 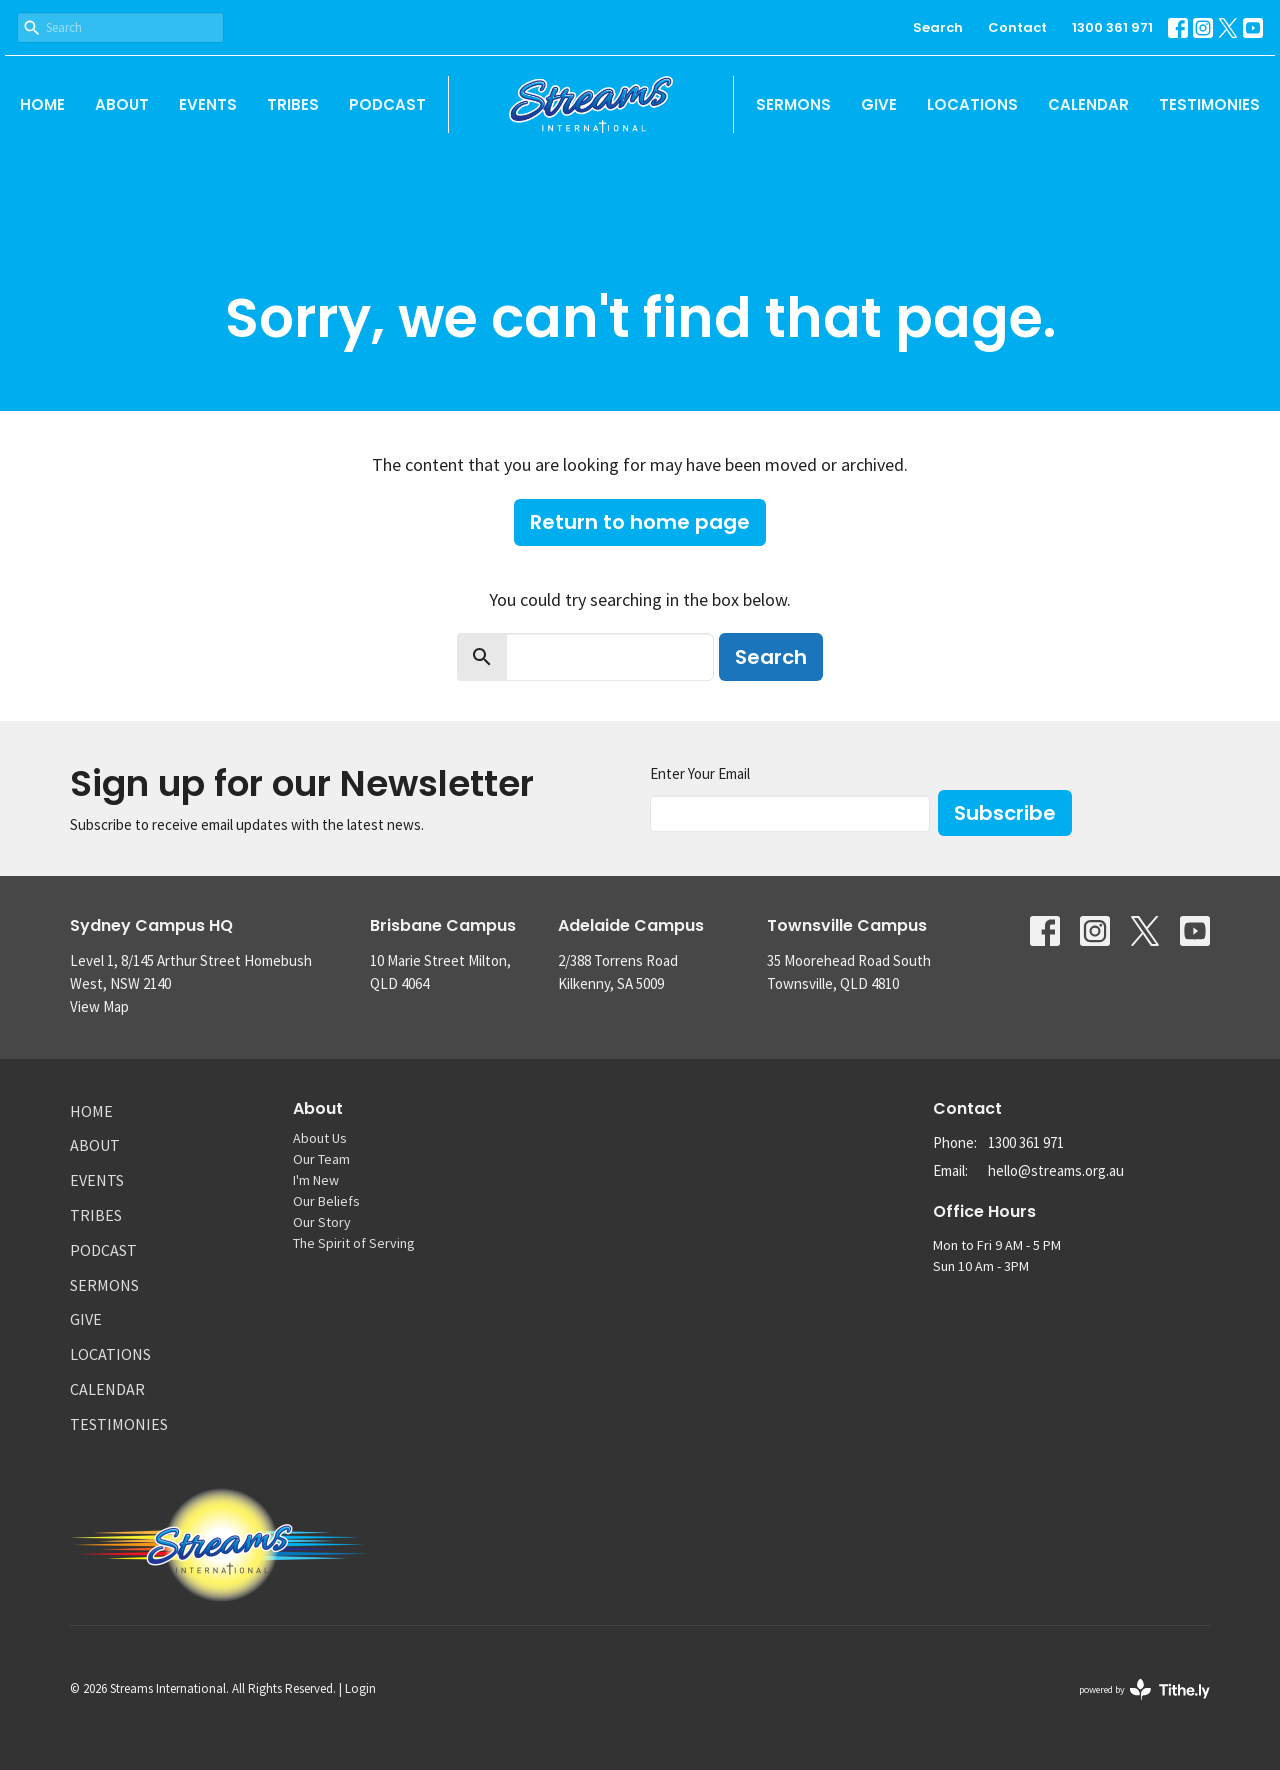 I want to click on Login, so click(x=360, y=1688).